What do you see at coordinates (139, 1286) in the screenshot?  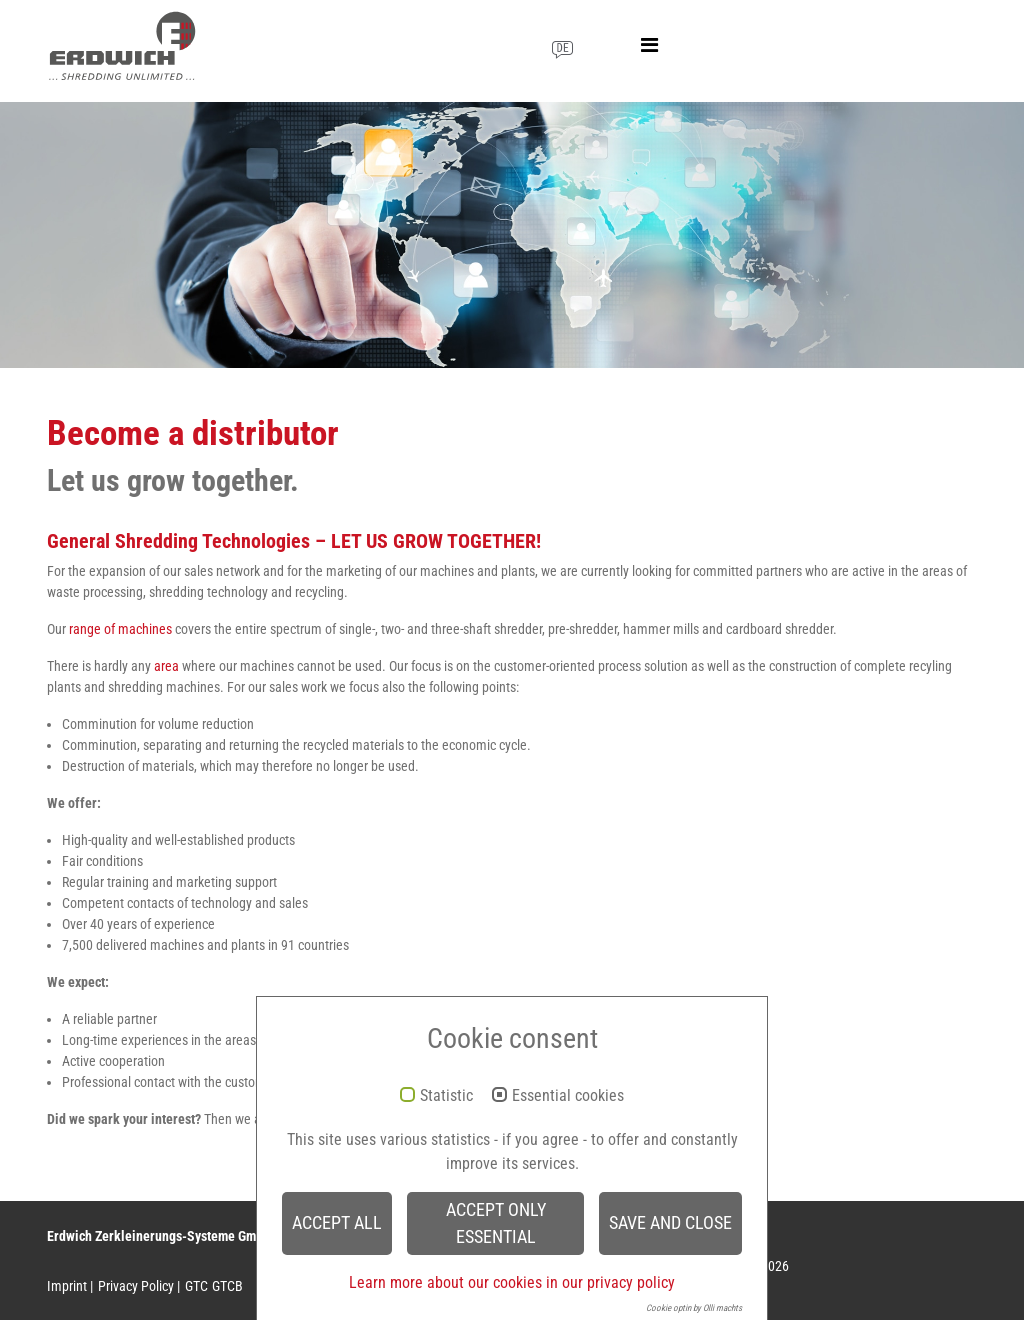 I see `Privacy Policy |` at bounding box center [139, 1286].